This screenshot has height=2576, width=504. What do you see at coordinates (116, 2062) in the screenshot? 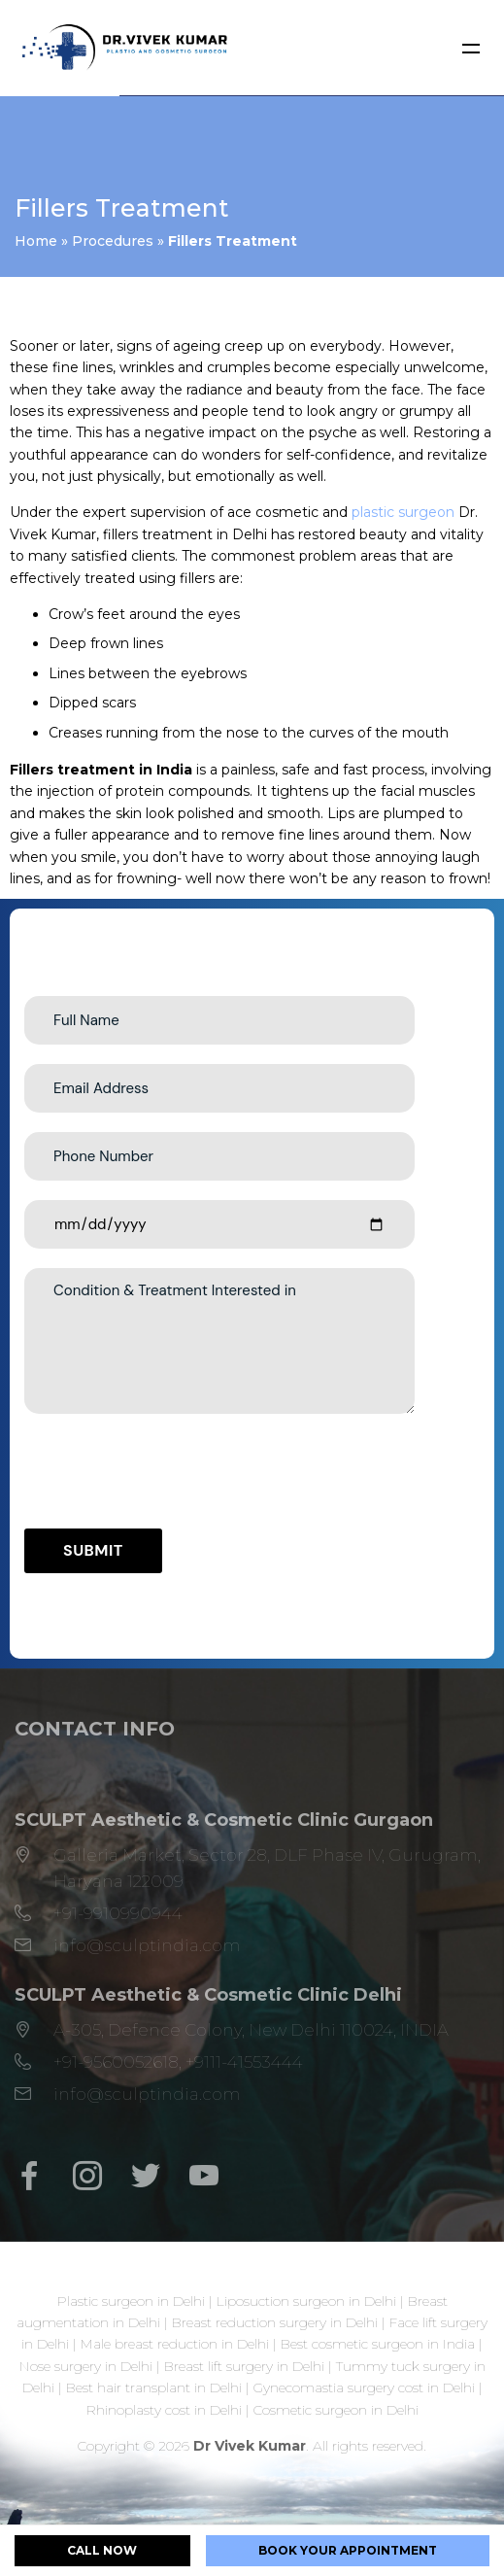
I see `+91-9560052618` at bounding box center [116, 2062].